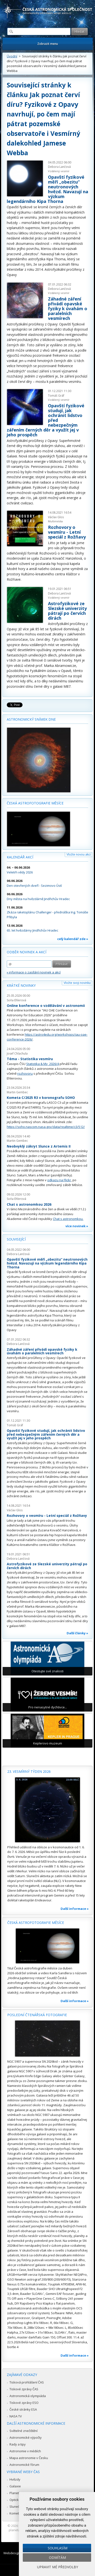 This screenshot has width=95, height=2576. Describe the element at coordinates (35, 803) in the screenshot. I see `Česká astrofotografie měsíce` at that location.